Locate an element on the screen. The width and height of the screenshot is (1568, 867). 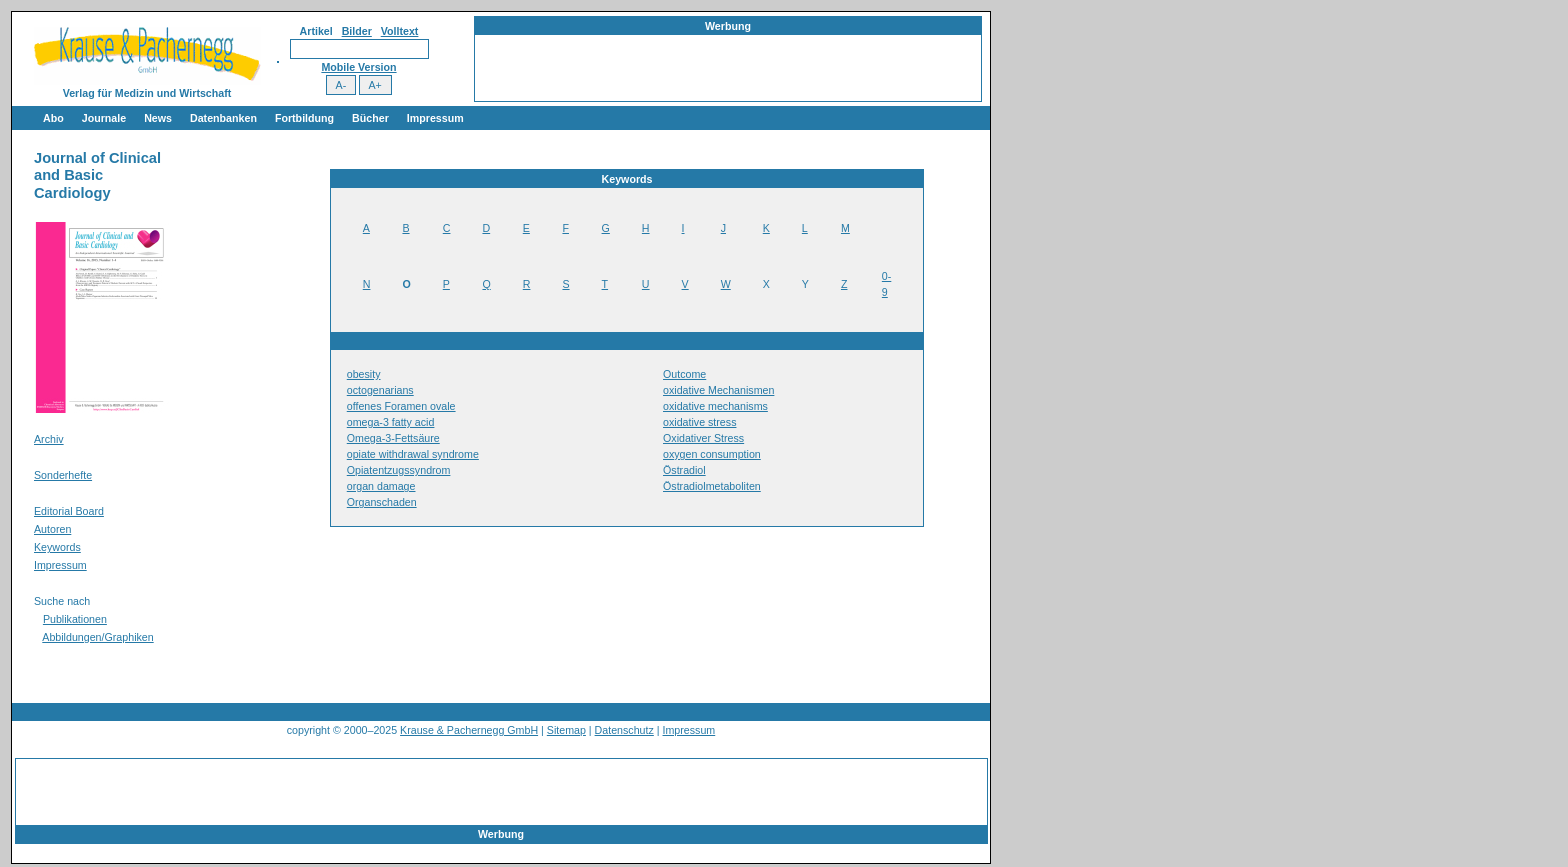
Journale is located at coordinates (104, 118).